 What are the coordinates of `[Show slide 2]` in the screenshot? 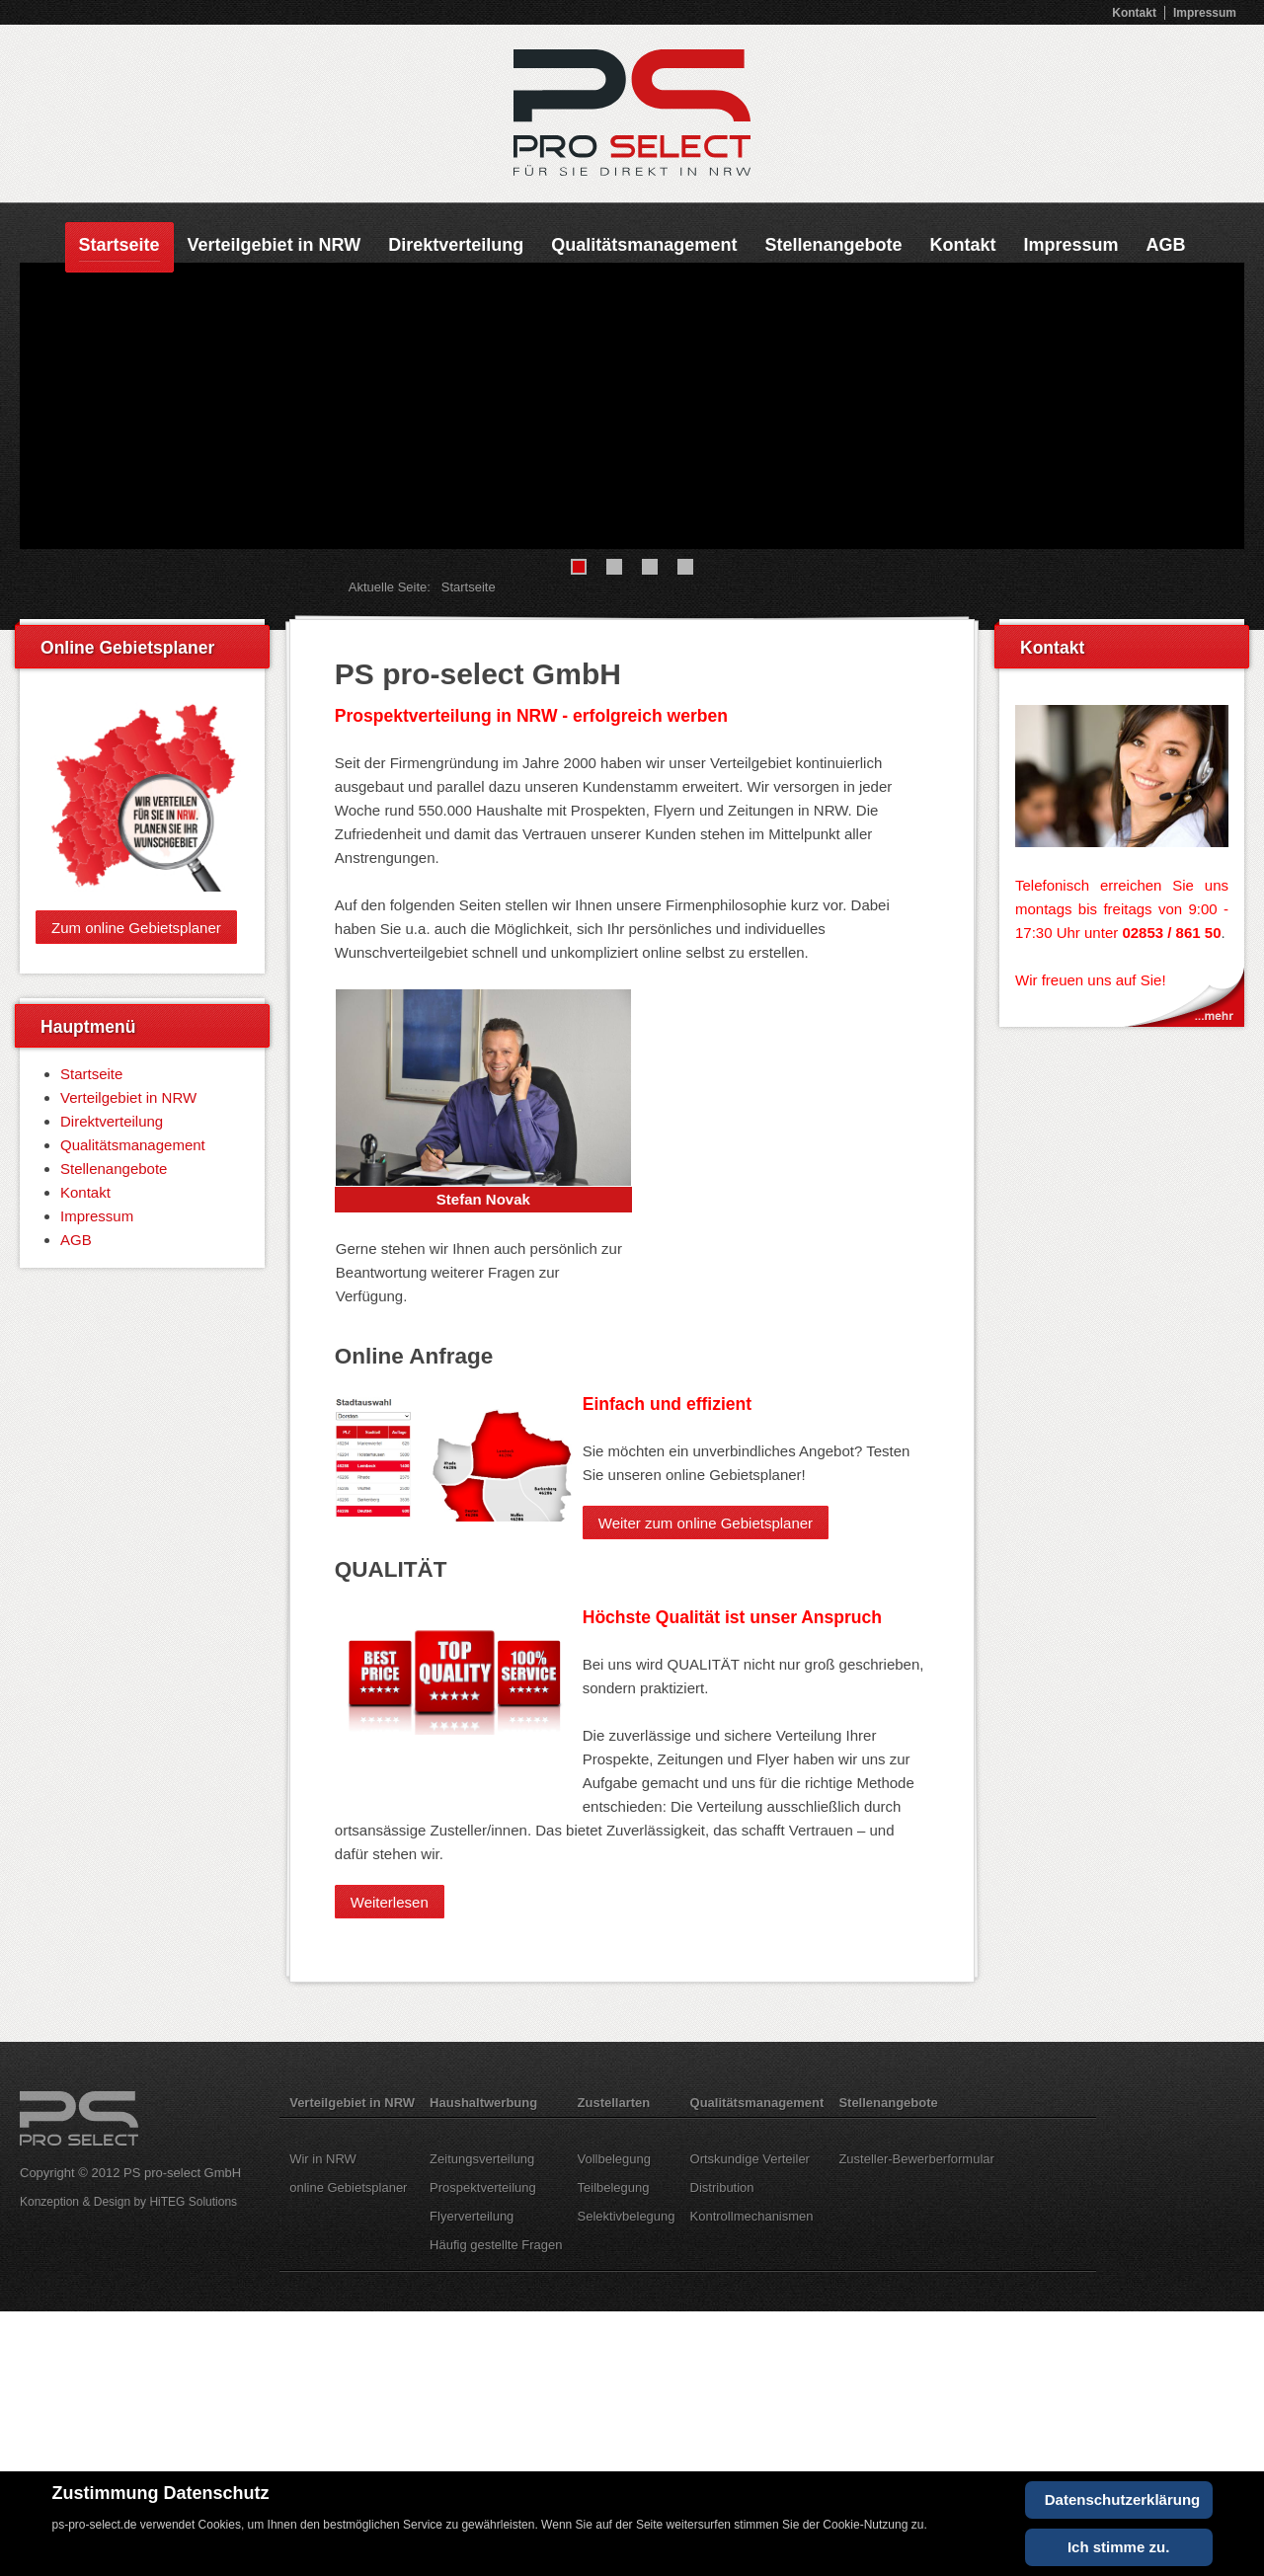 It's located at (614, 567).